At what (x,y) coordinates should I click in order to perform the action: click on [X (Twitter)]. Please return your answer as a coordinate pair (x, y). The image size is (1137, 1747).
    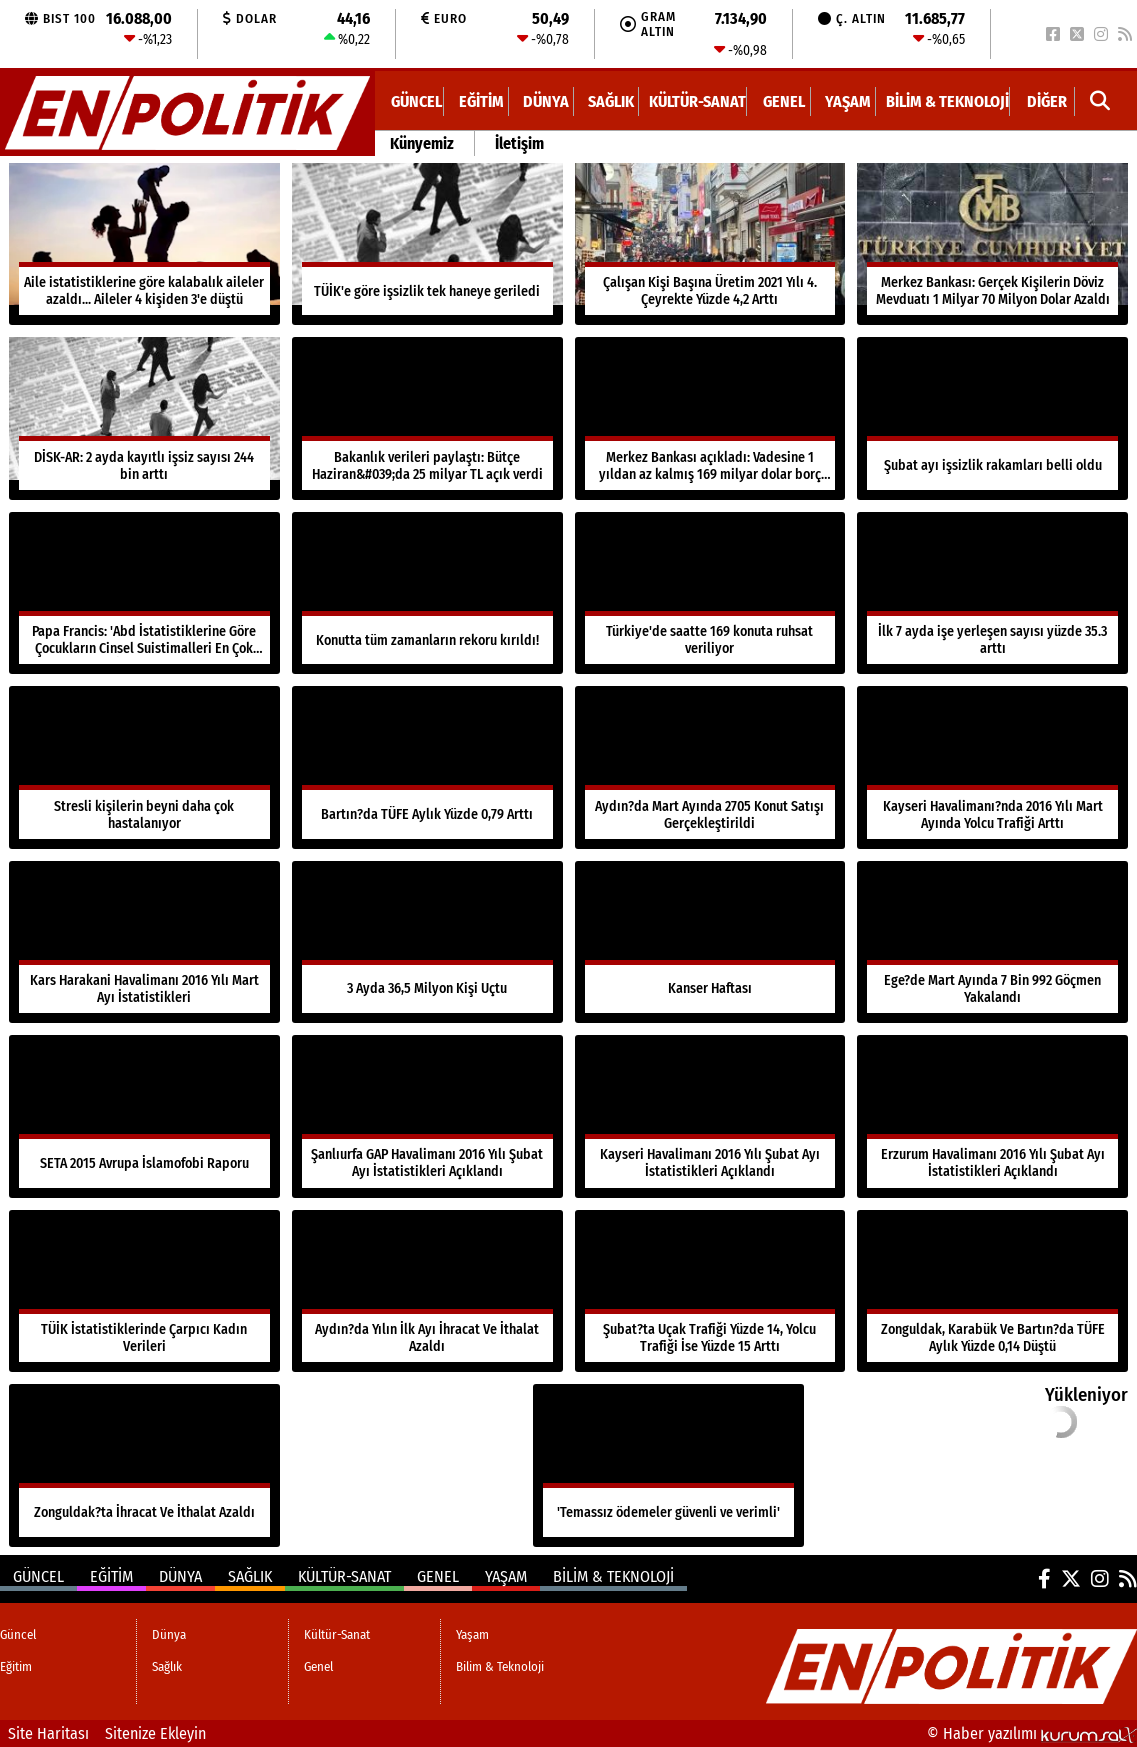
    Looking at the image, I should click on (1077, 34).